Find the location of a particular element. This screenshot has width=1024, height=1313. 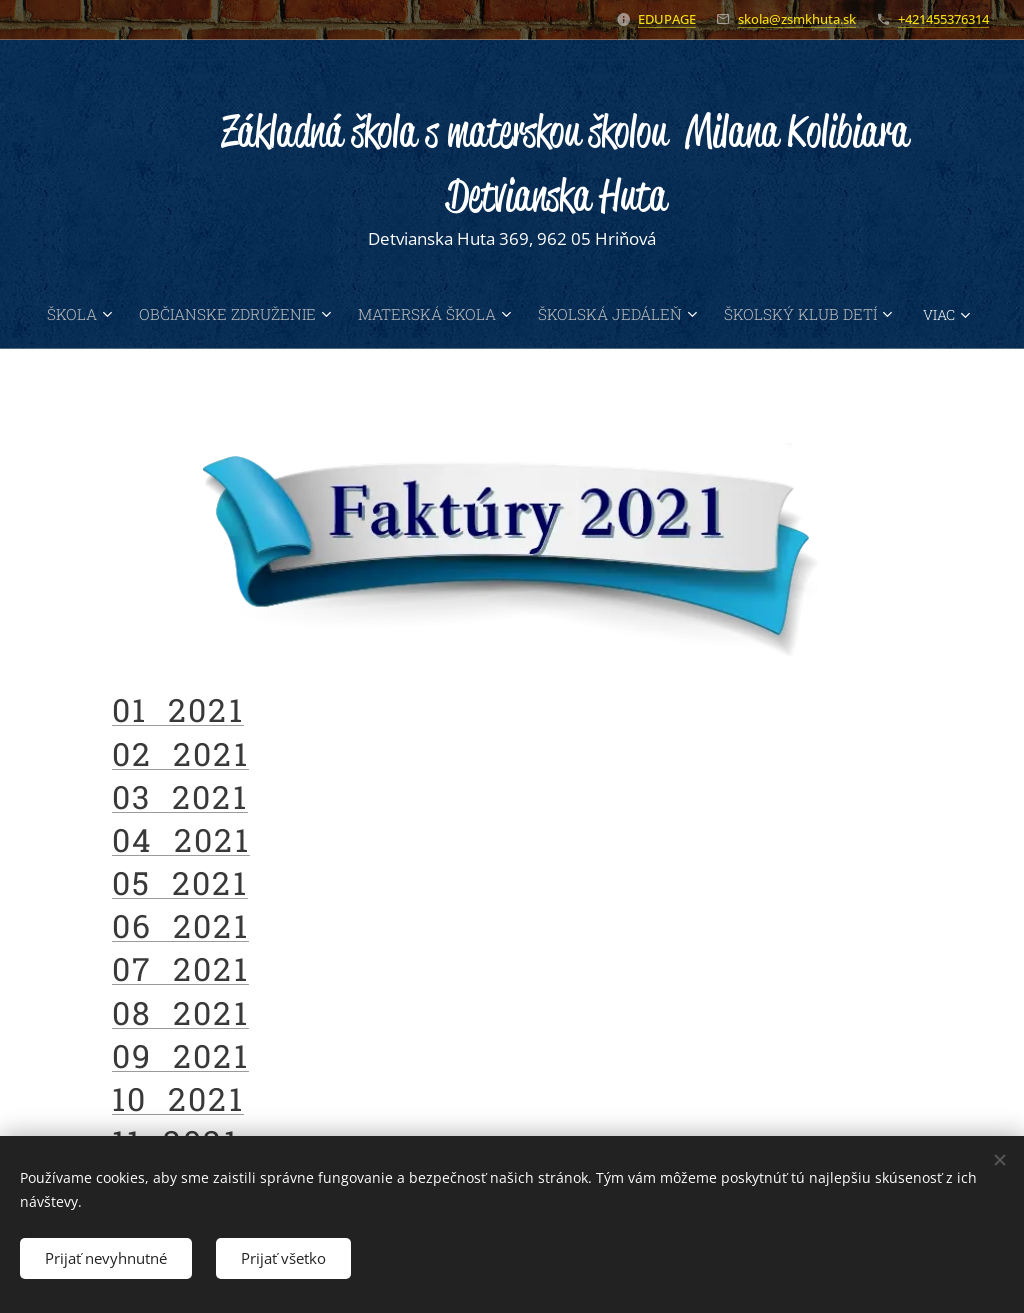

[menuitem] is located at coordinates (115, 314).